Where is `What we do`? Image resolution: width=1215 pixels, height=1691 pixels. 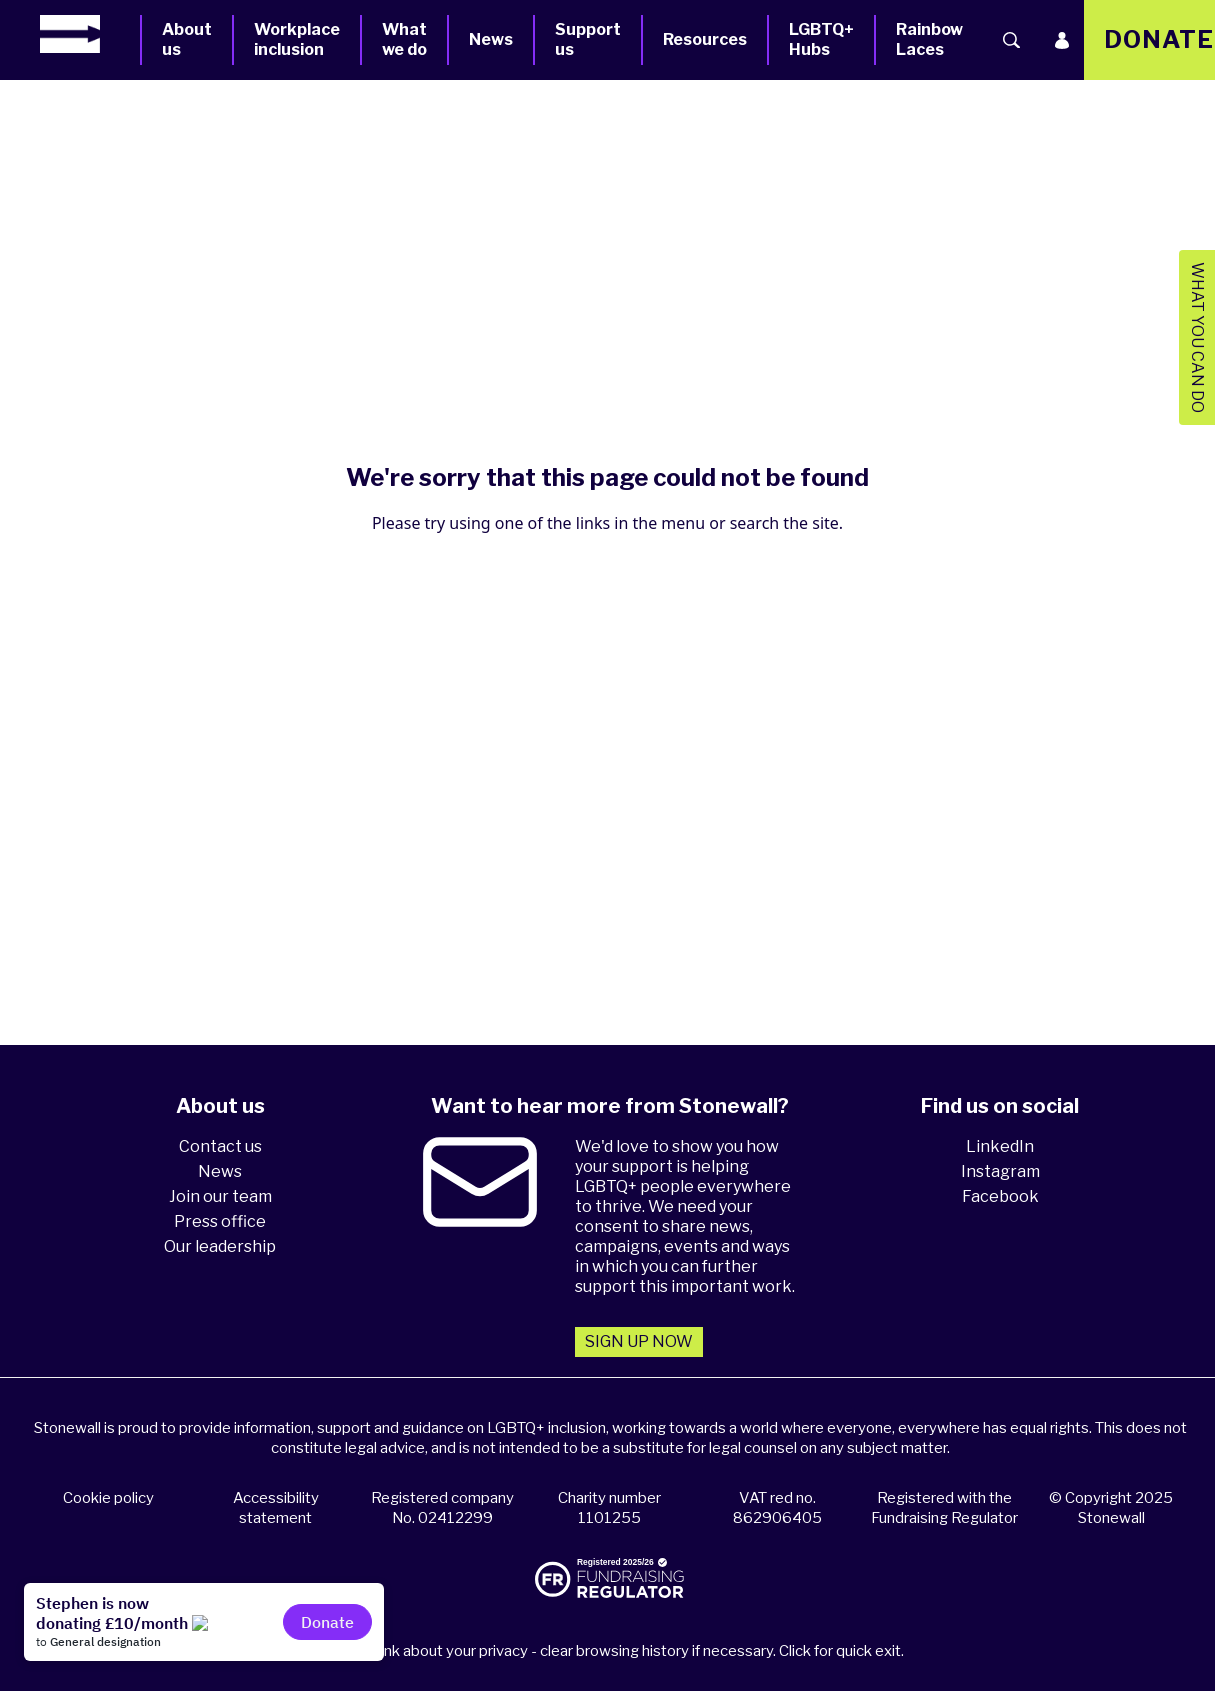
What we do is located at coordinates (404, 39).